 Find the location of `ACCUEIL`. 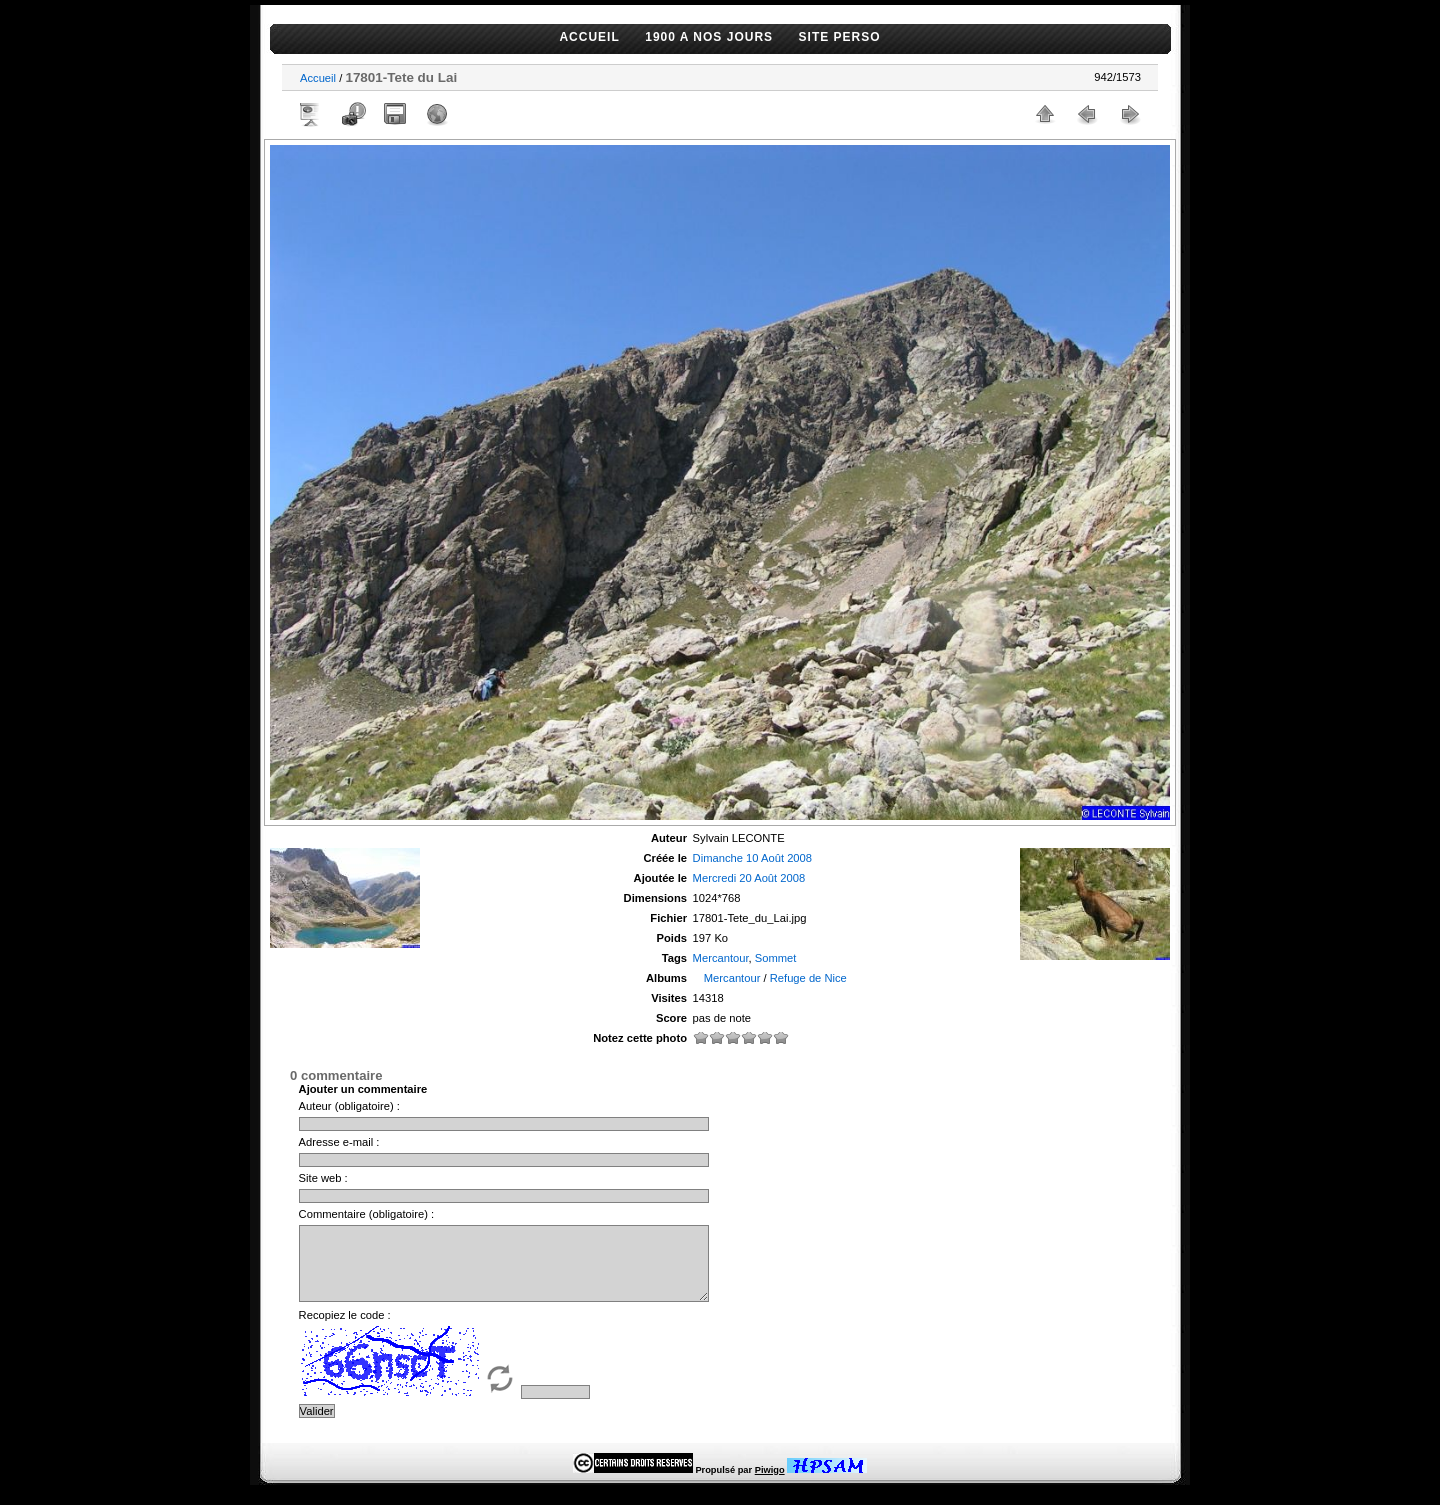

ACCUEIL is located at coordinates (589, 37).